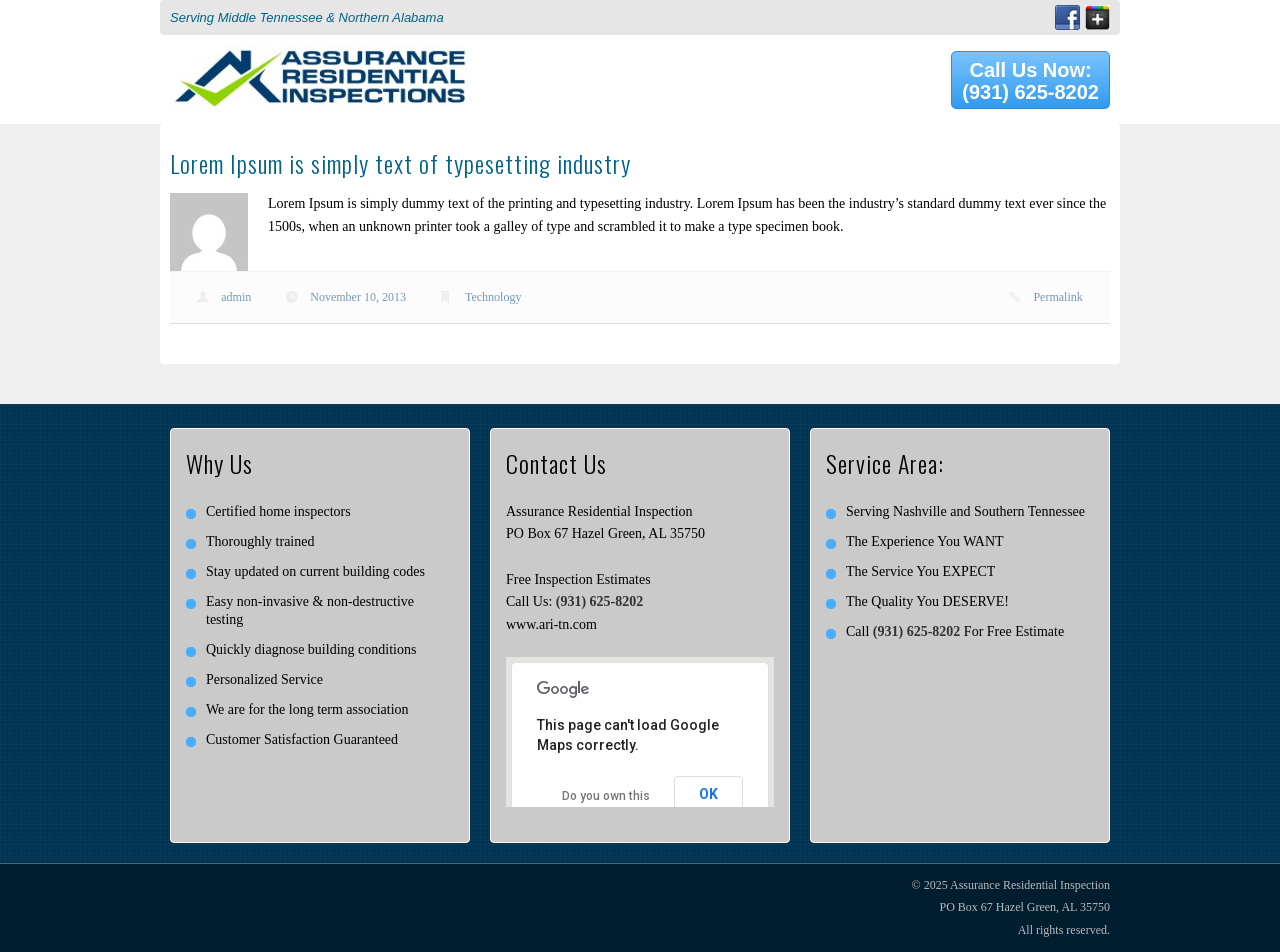  What do you see at coordinates (1057, 297) in the screenshot?
I see `Permalink` at bounding box center [1057, 297].